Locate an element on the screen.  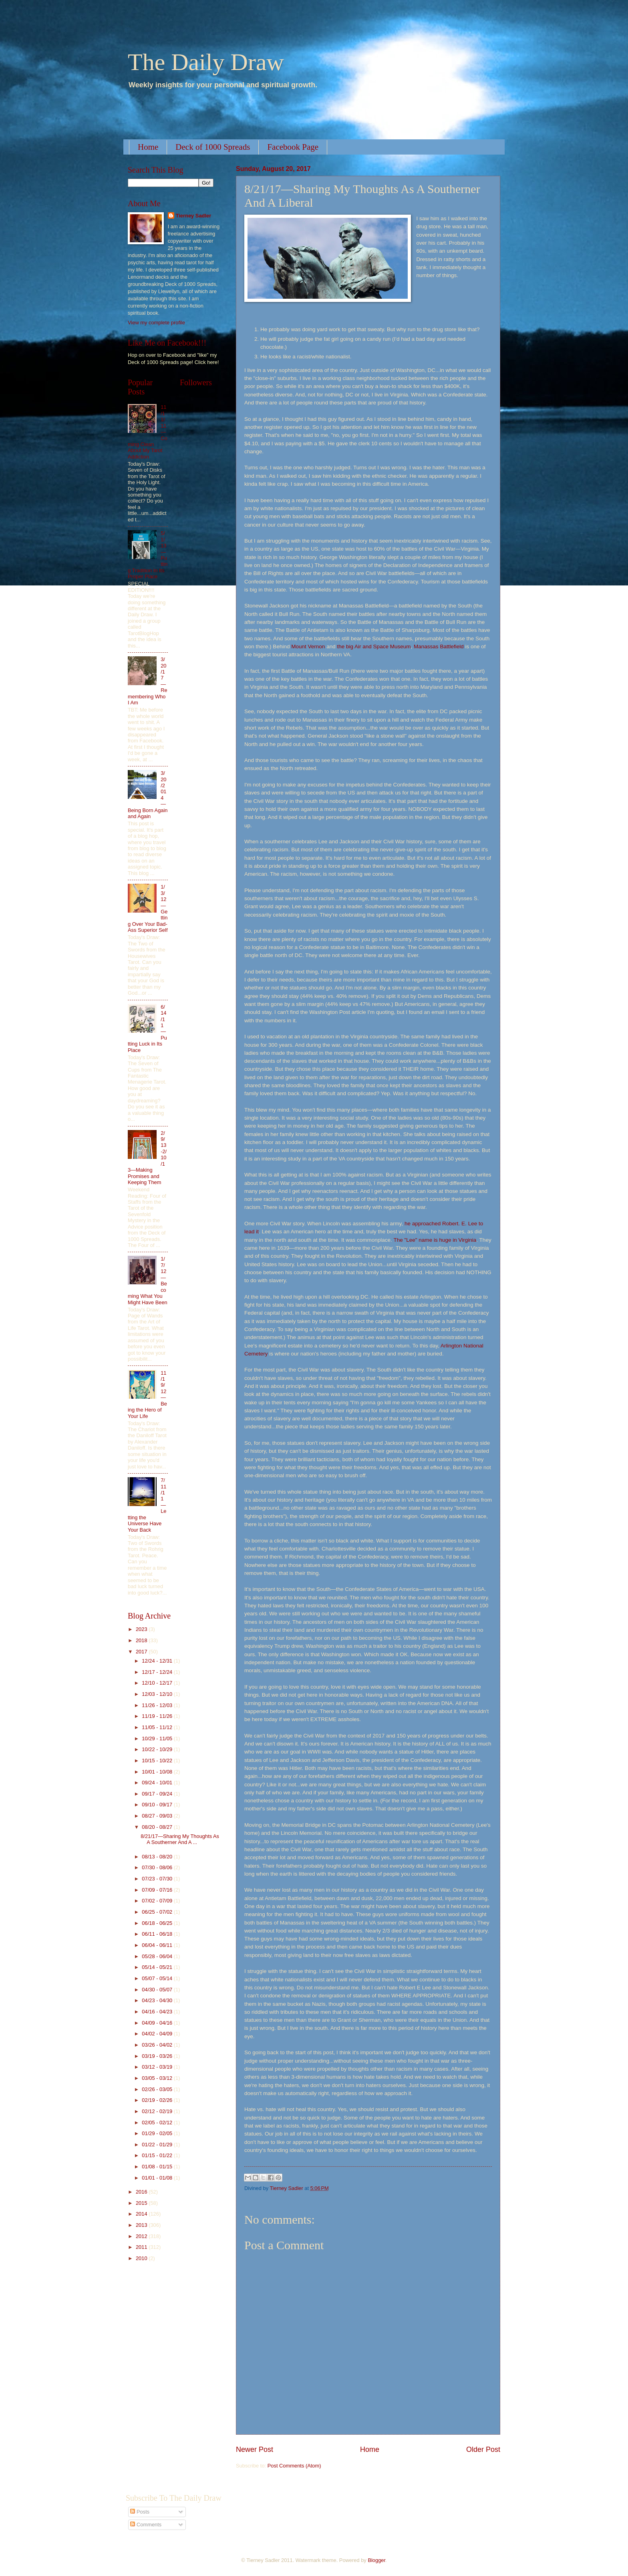
09/24 - 10/01 is located at coordinates (157, 1783).